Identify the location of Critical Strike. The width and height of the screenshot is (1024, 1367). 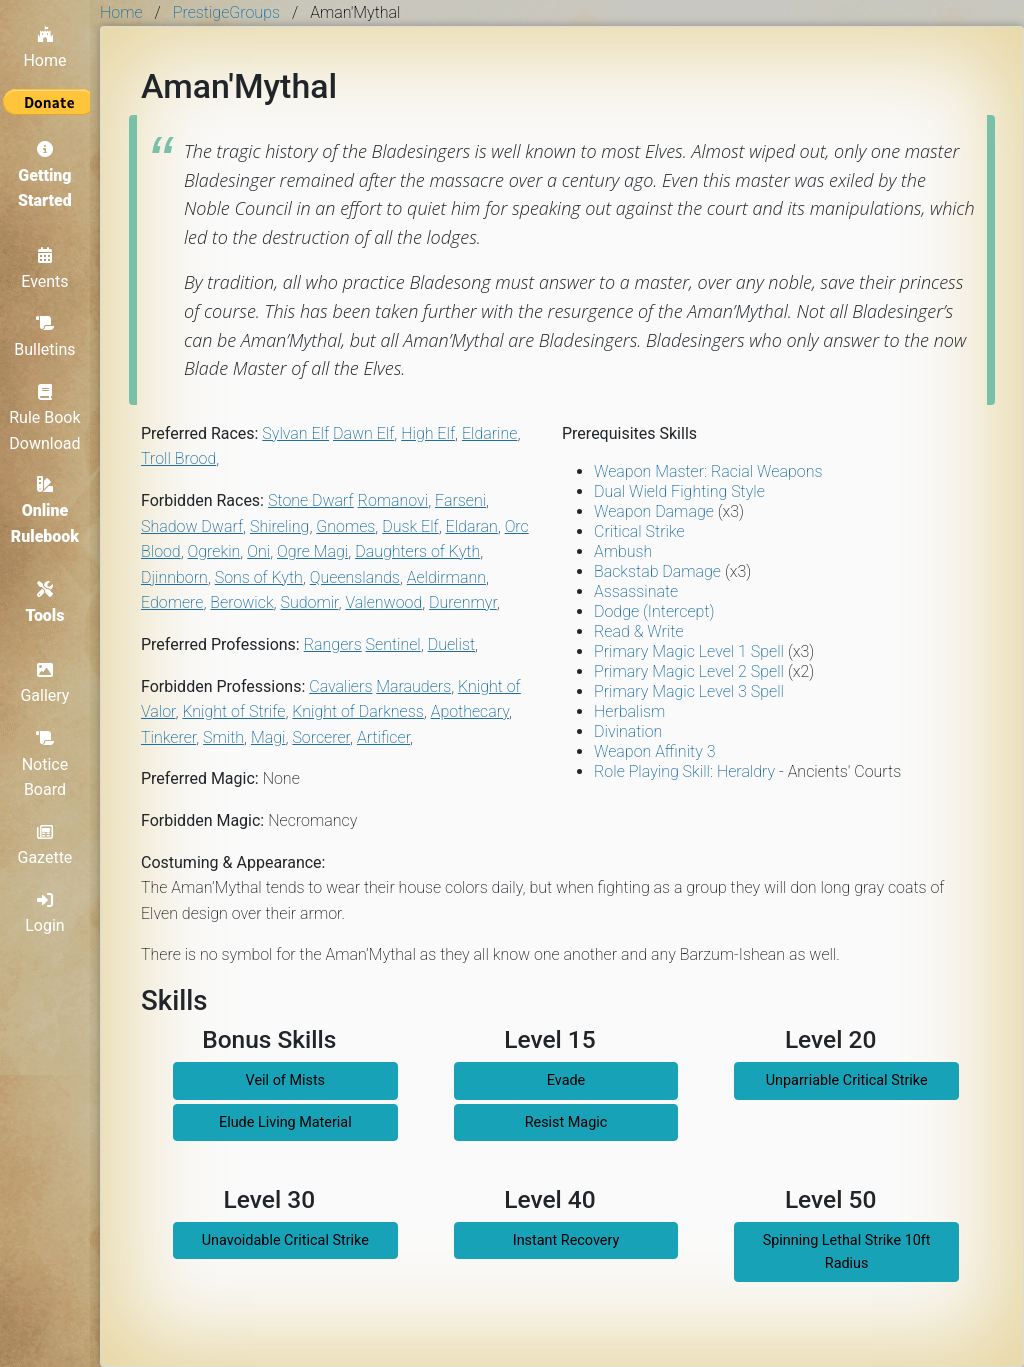
(639, 531).